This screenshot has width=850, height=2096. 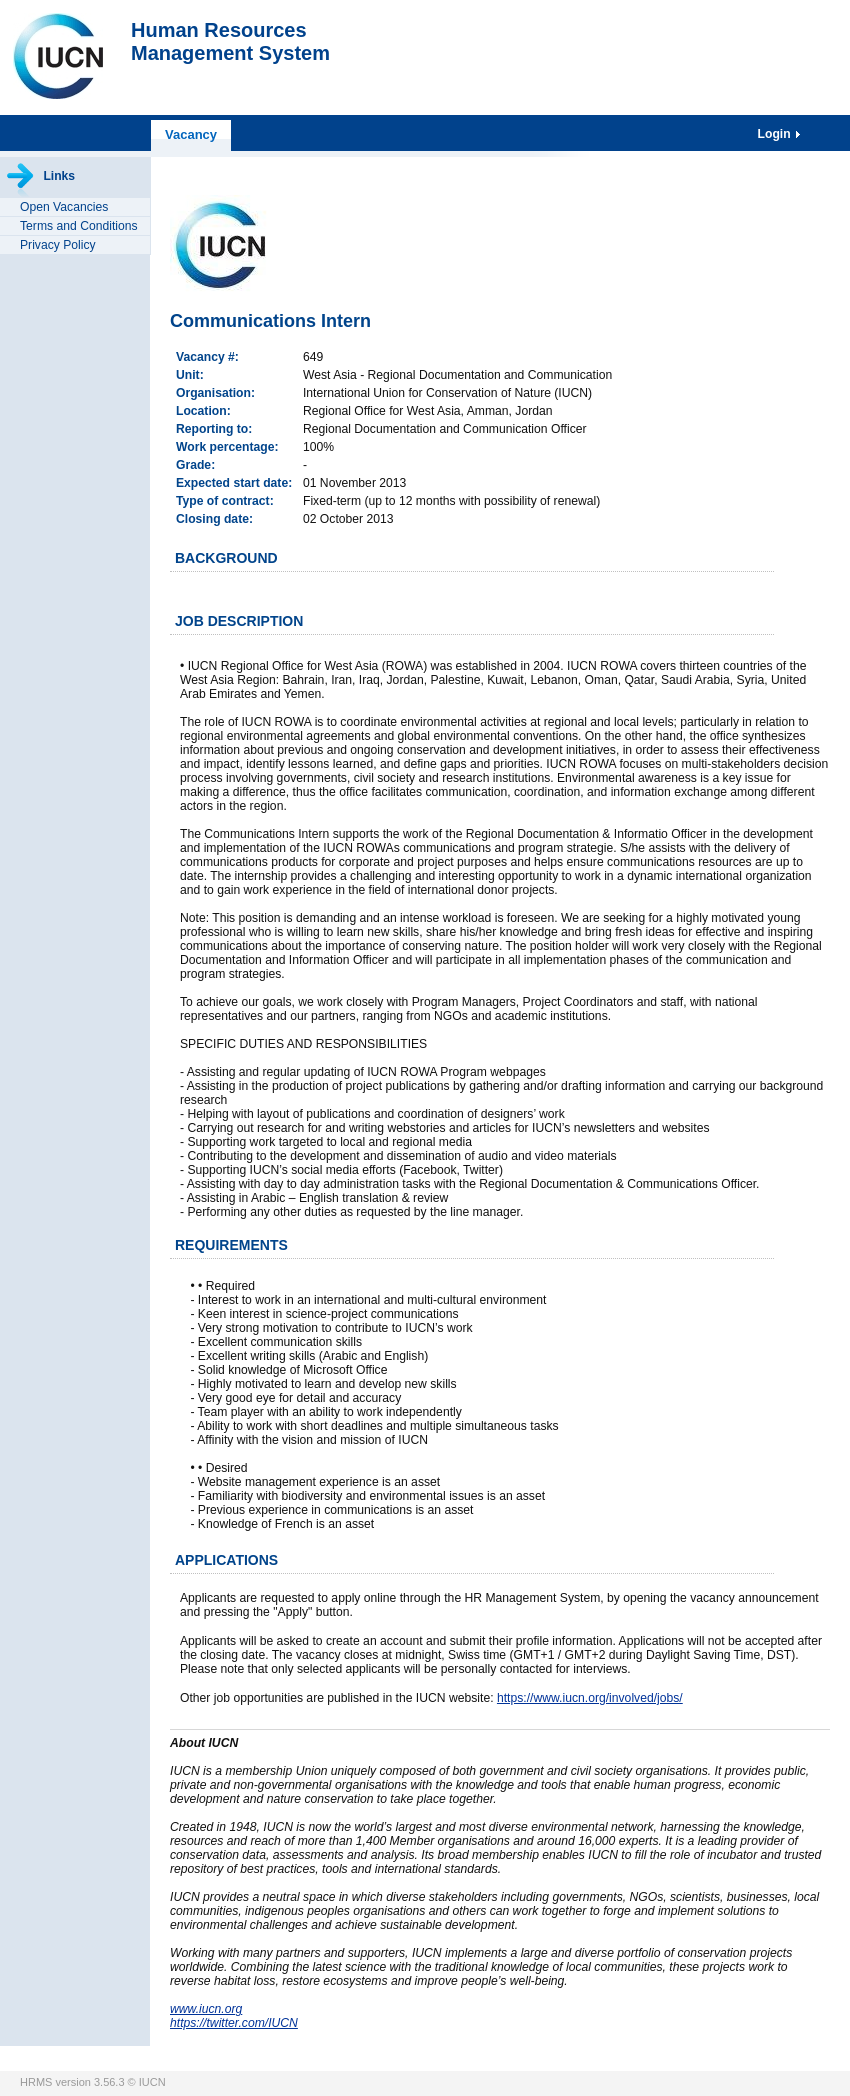 I want to click on Terms and Conditions, so click(x=79, y=226).